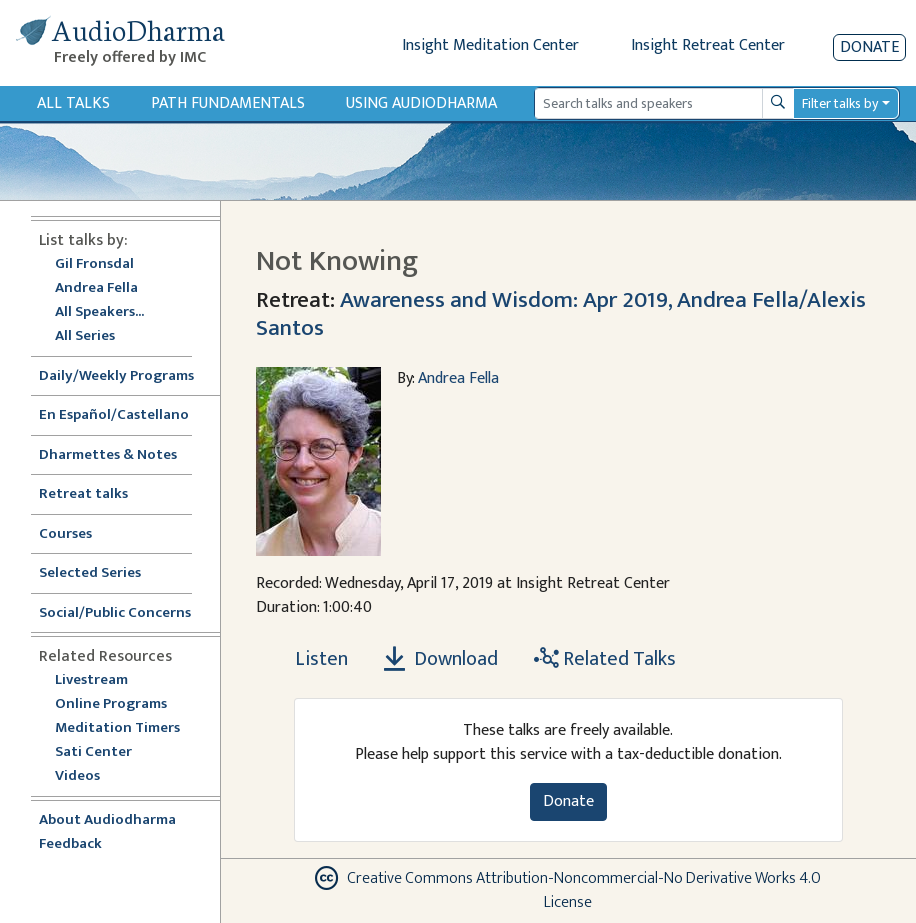 The image size is (916, 923). Describe the element at coordinates (490, 45) in the screenshot. I see `Insight Meditation Center` at that location.